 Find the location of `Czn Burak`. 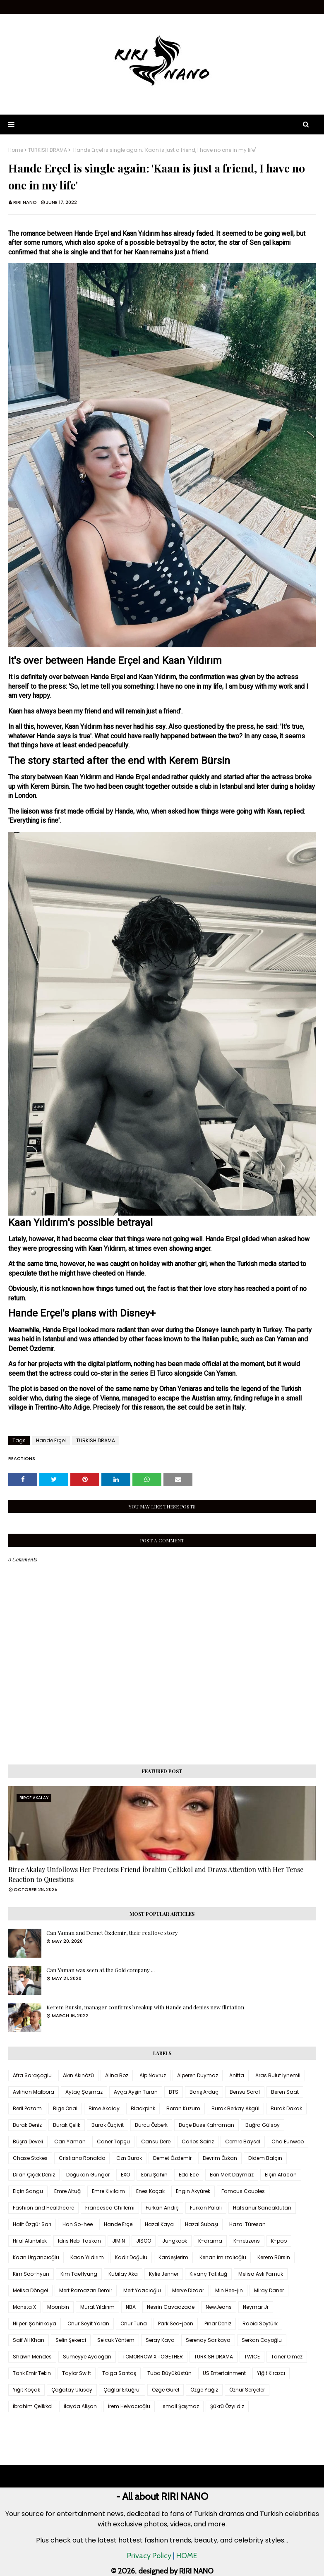

Czn Burak is located at coordinates (129, 2158).